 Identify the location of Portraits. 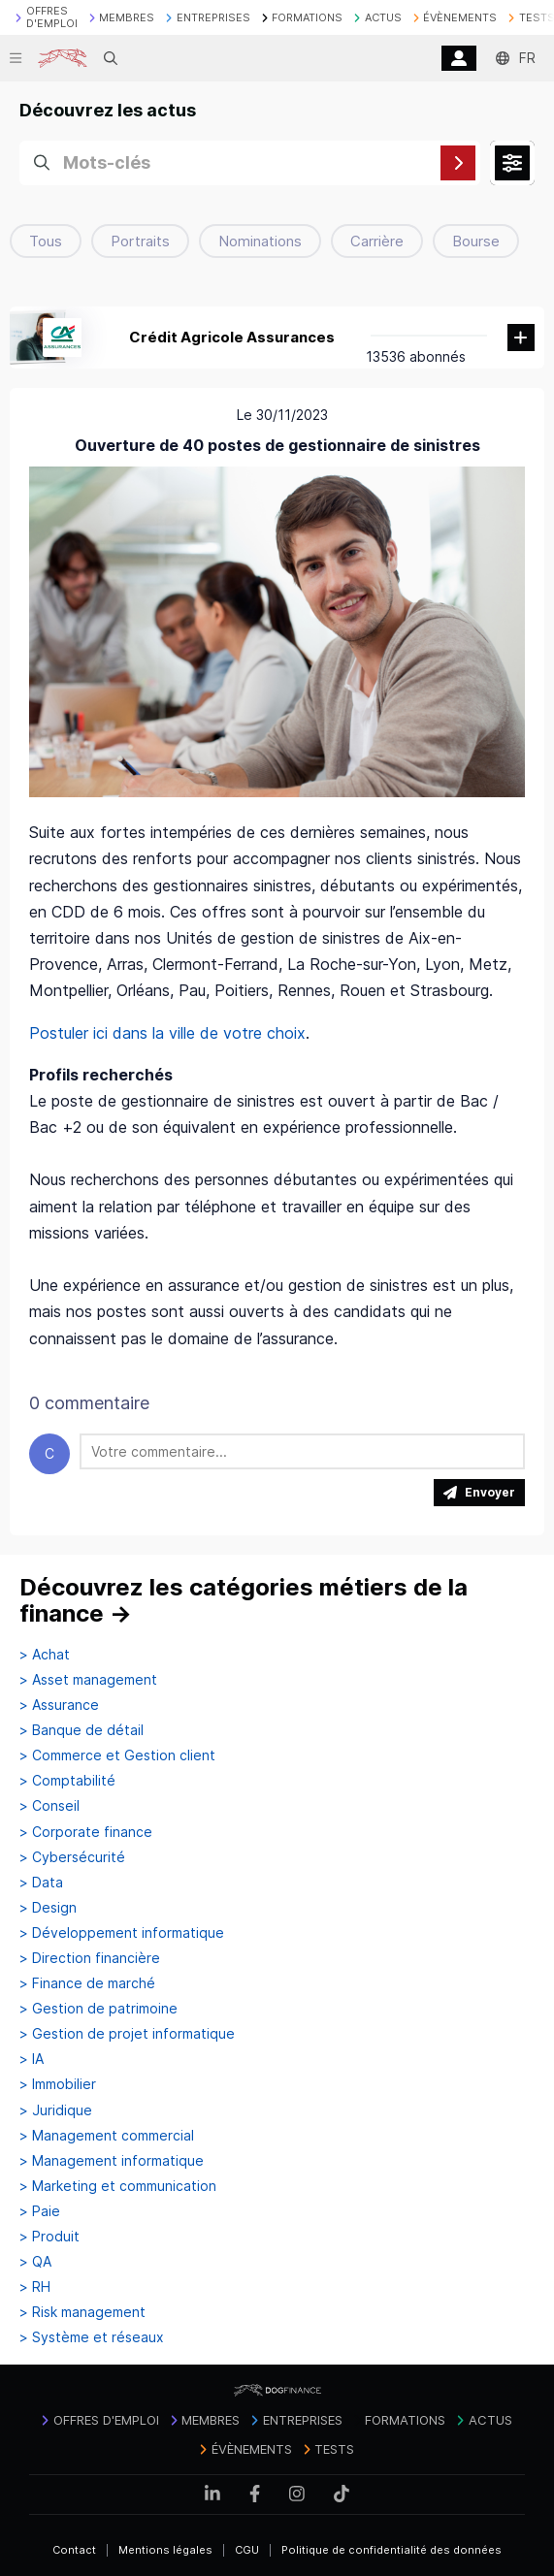
(140, 241).